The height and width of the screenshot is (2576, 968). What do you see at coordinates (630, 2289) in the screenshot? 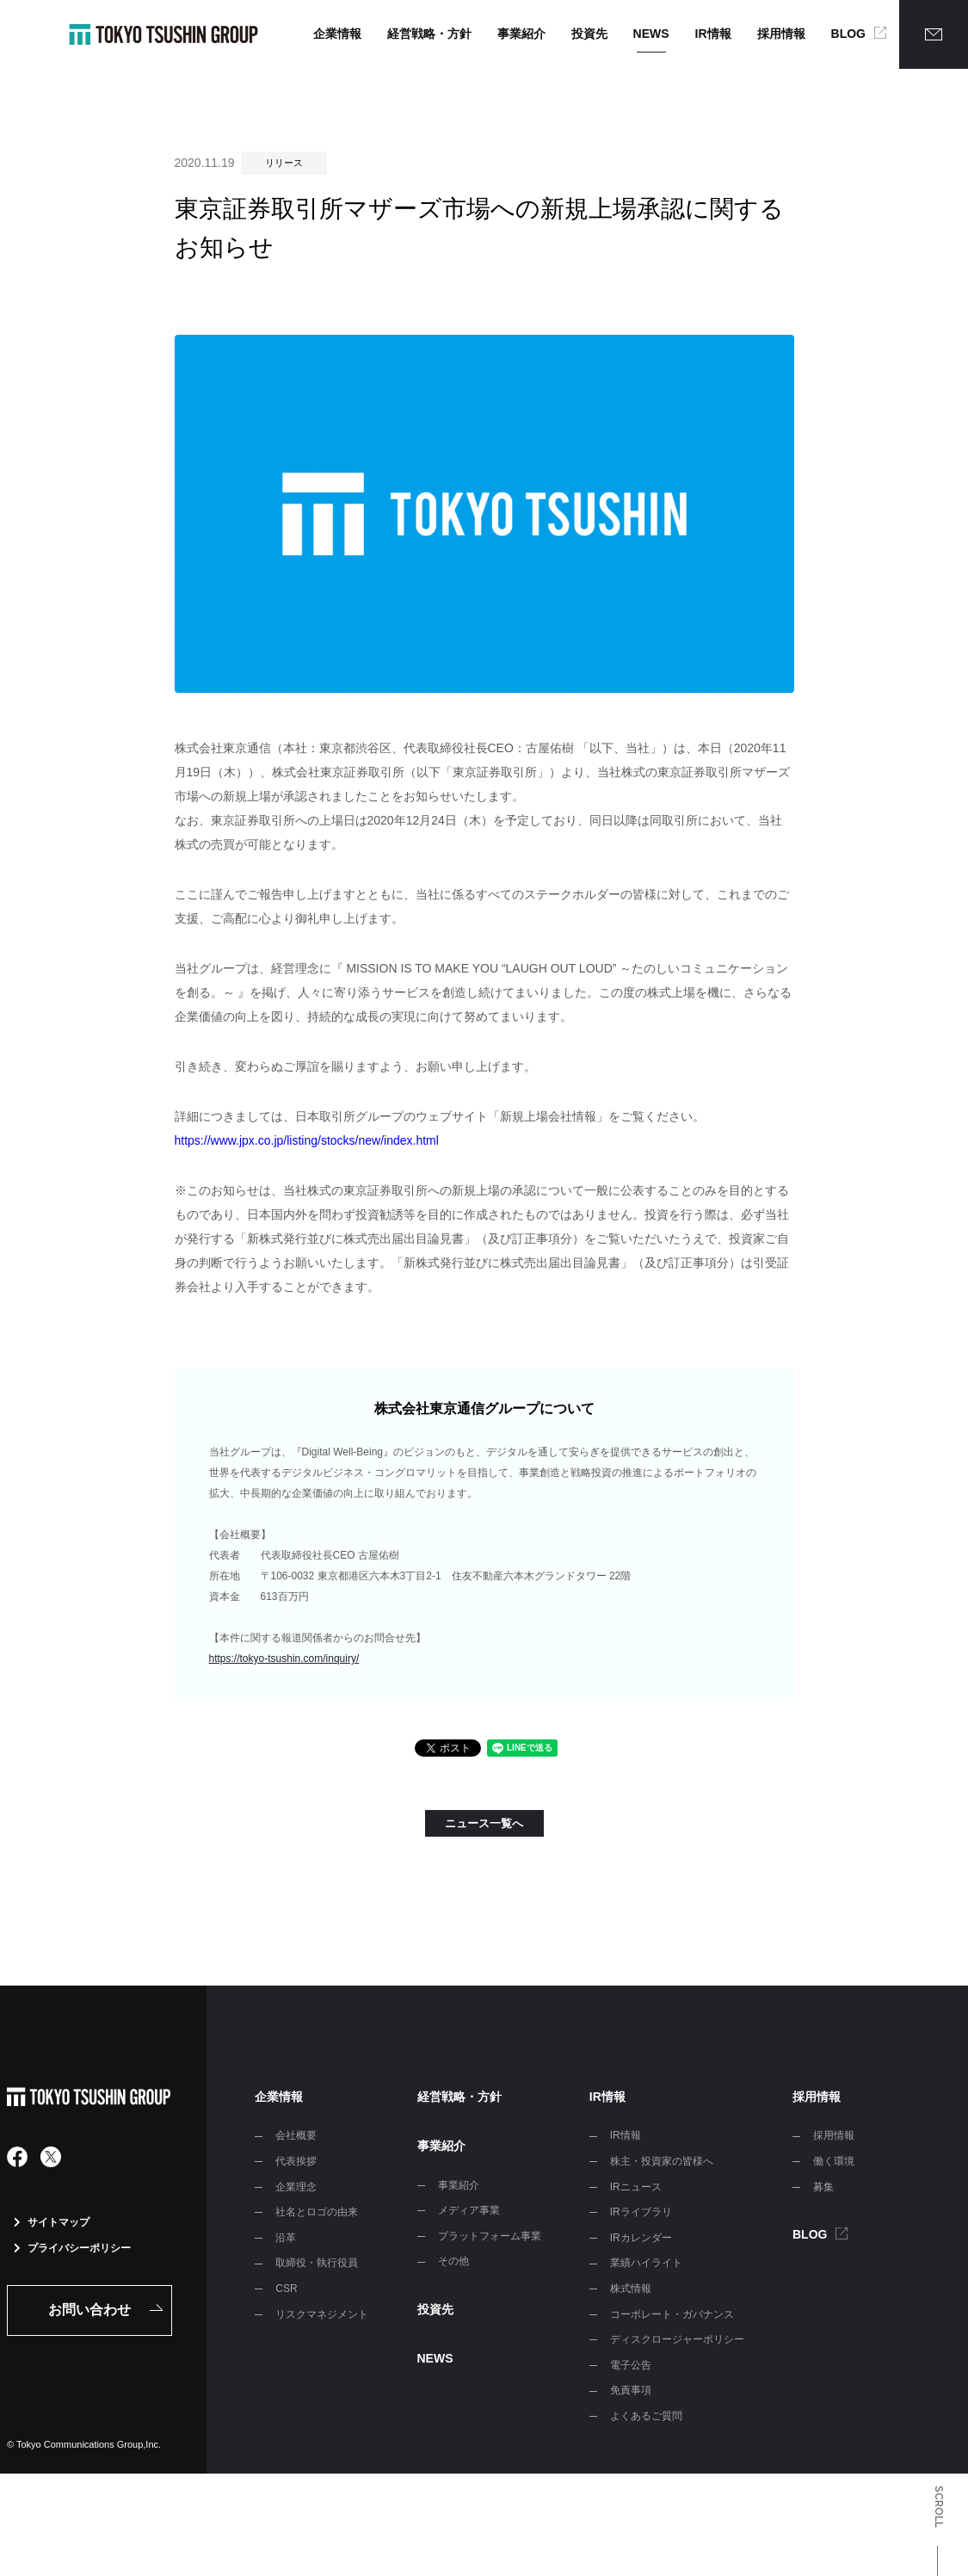
I see `株式情報` at bounding box center [630, 2289].